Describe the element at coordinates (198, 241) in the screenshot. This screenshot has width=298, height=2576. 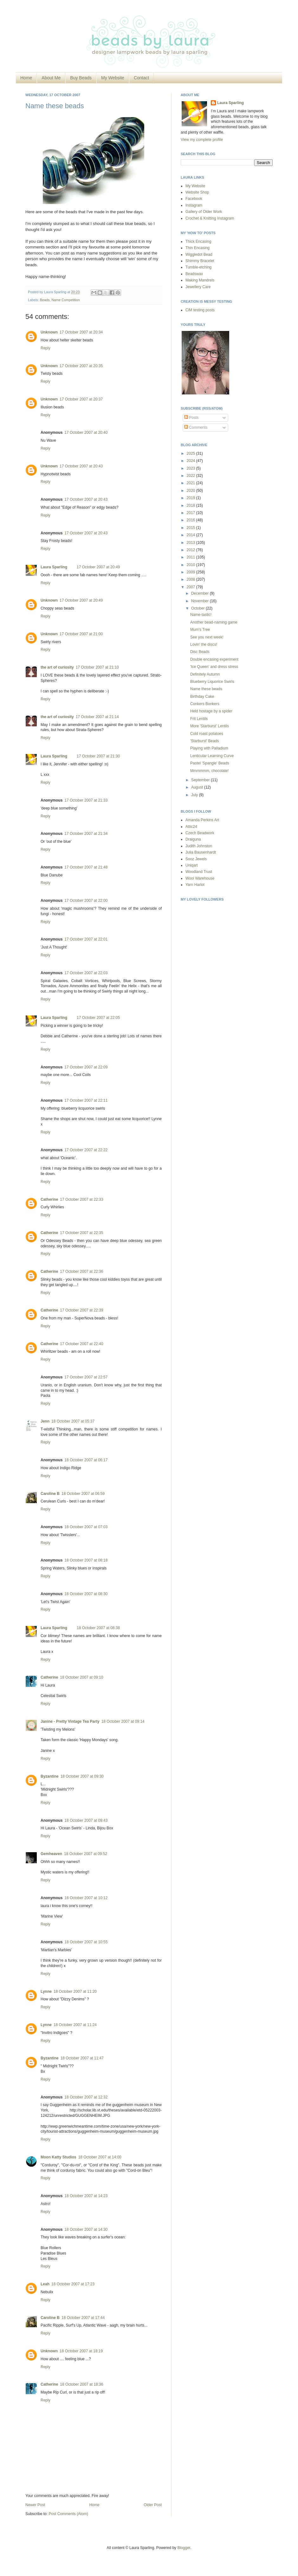
I see `Thick Encasing` at that location.